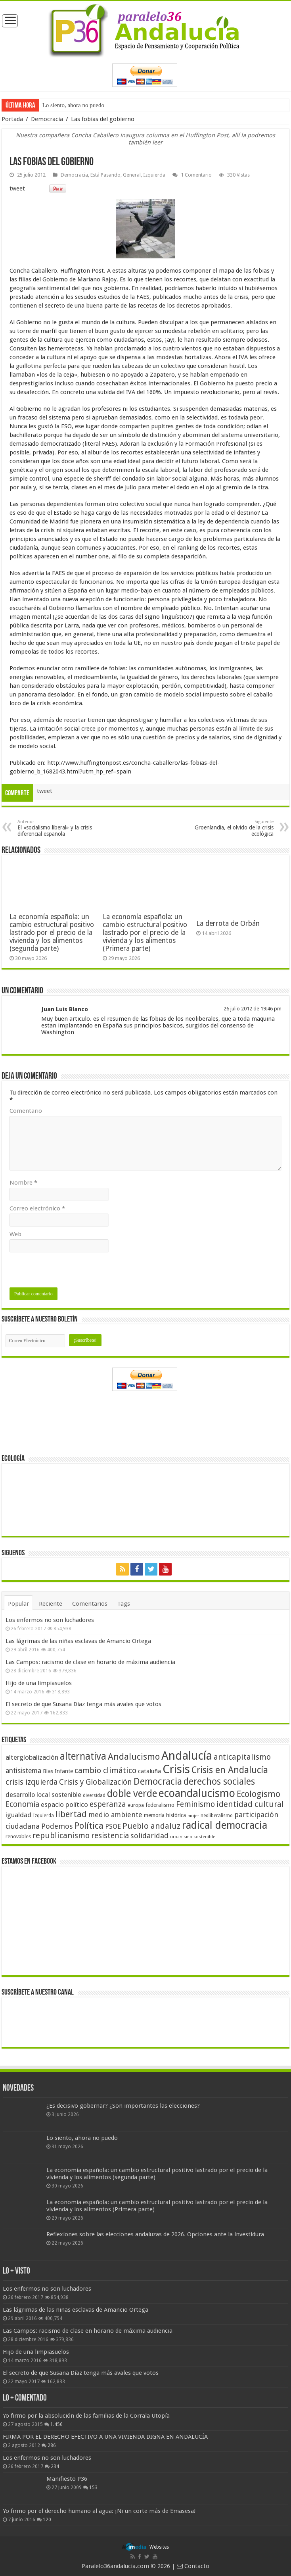  I want to click on cambio climático [cambio climático (80 elementos)], so click(105, 1770).